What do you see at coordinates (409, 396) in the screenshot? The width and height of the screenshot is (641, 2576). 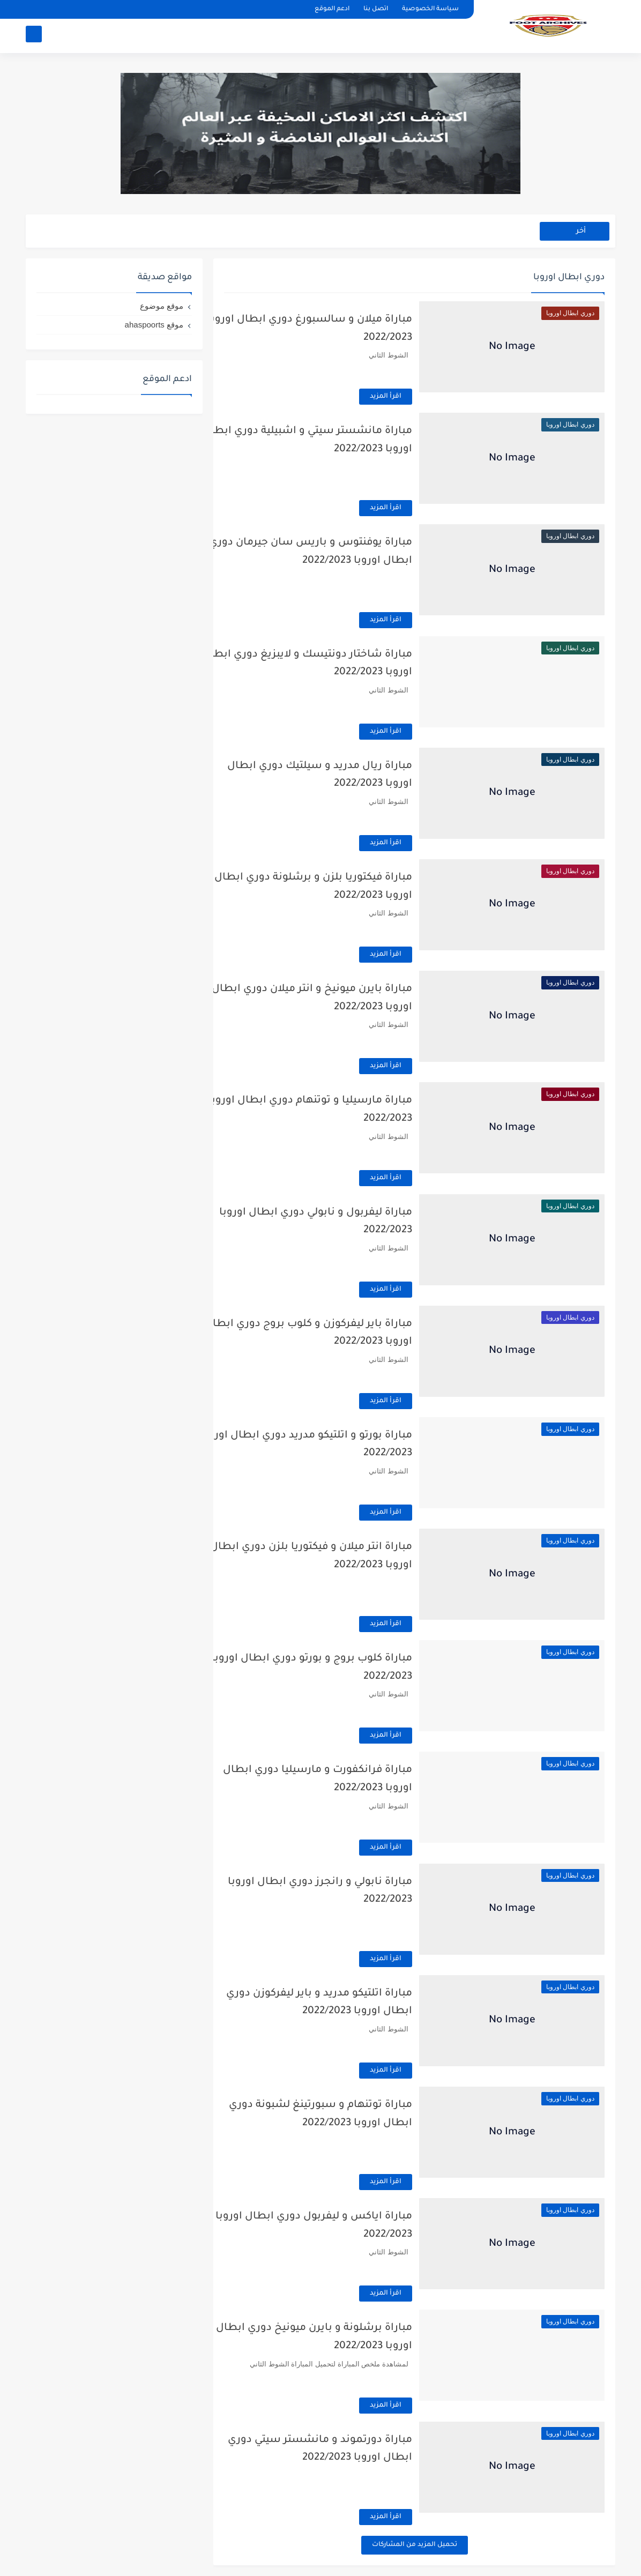 I see `اقرأ المزيد` at bounding box center [409, 396].